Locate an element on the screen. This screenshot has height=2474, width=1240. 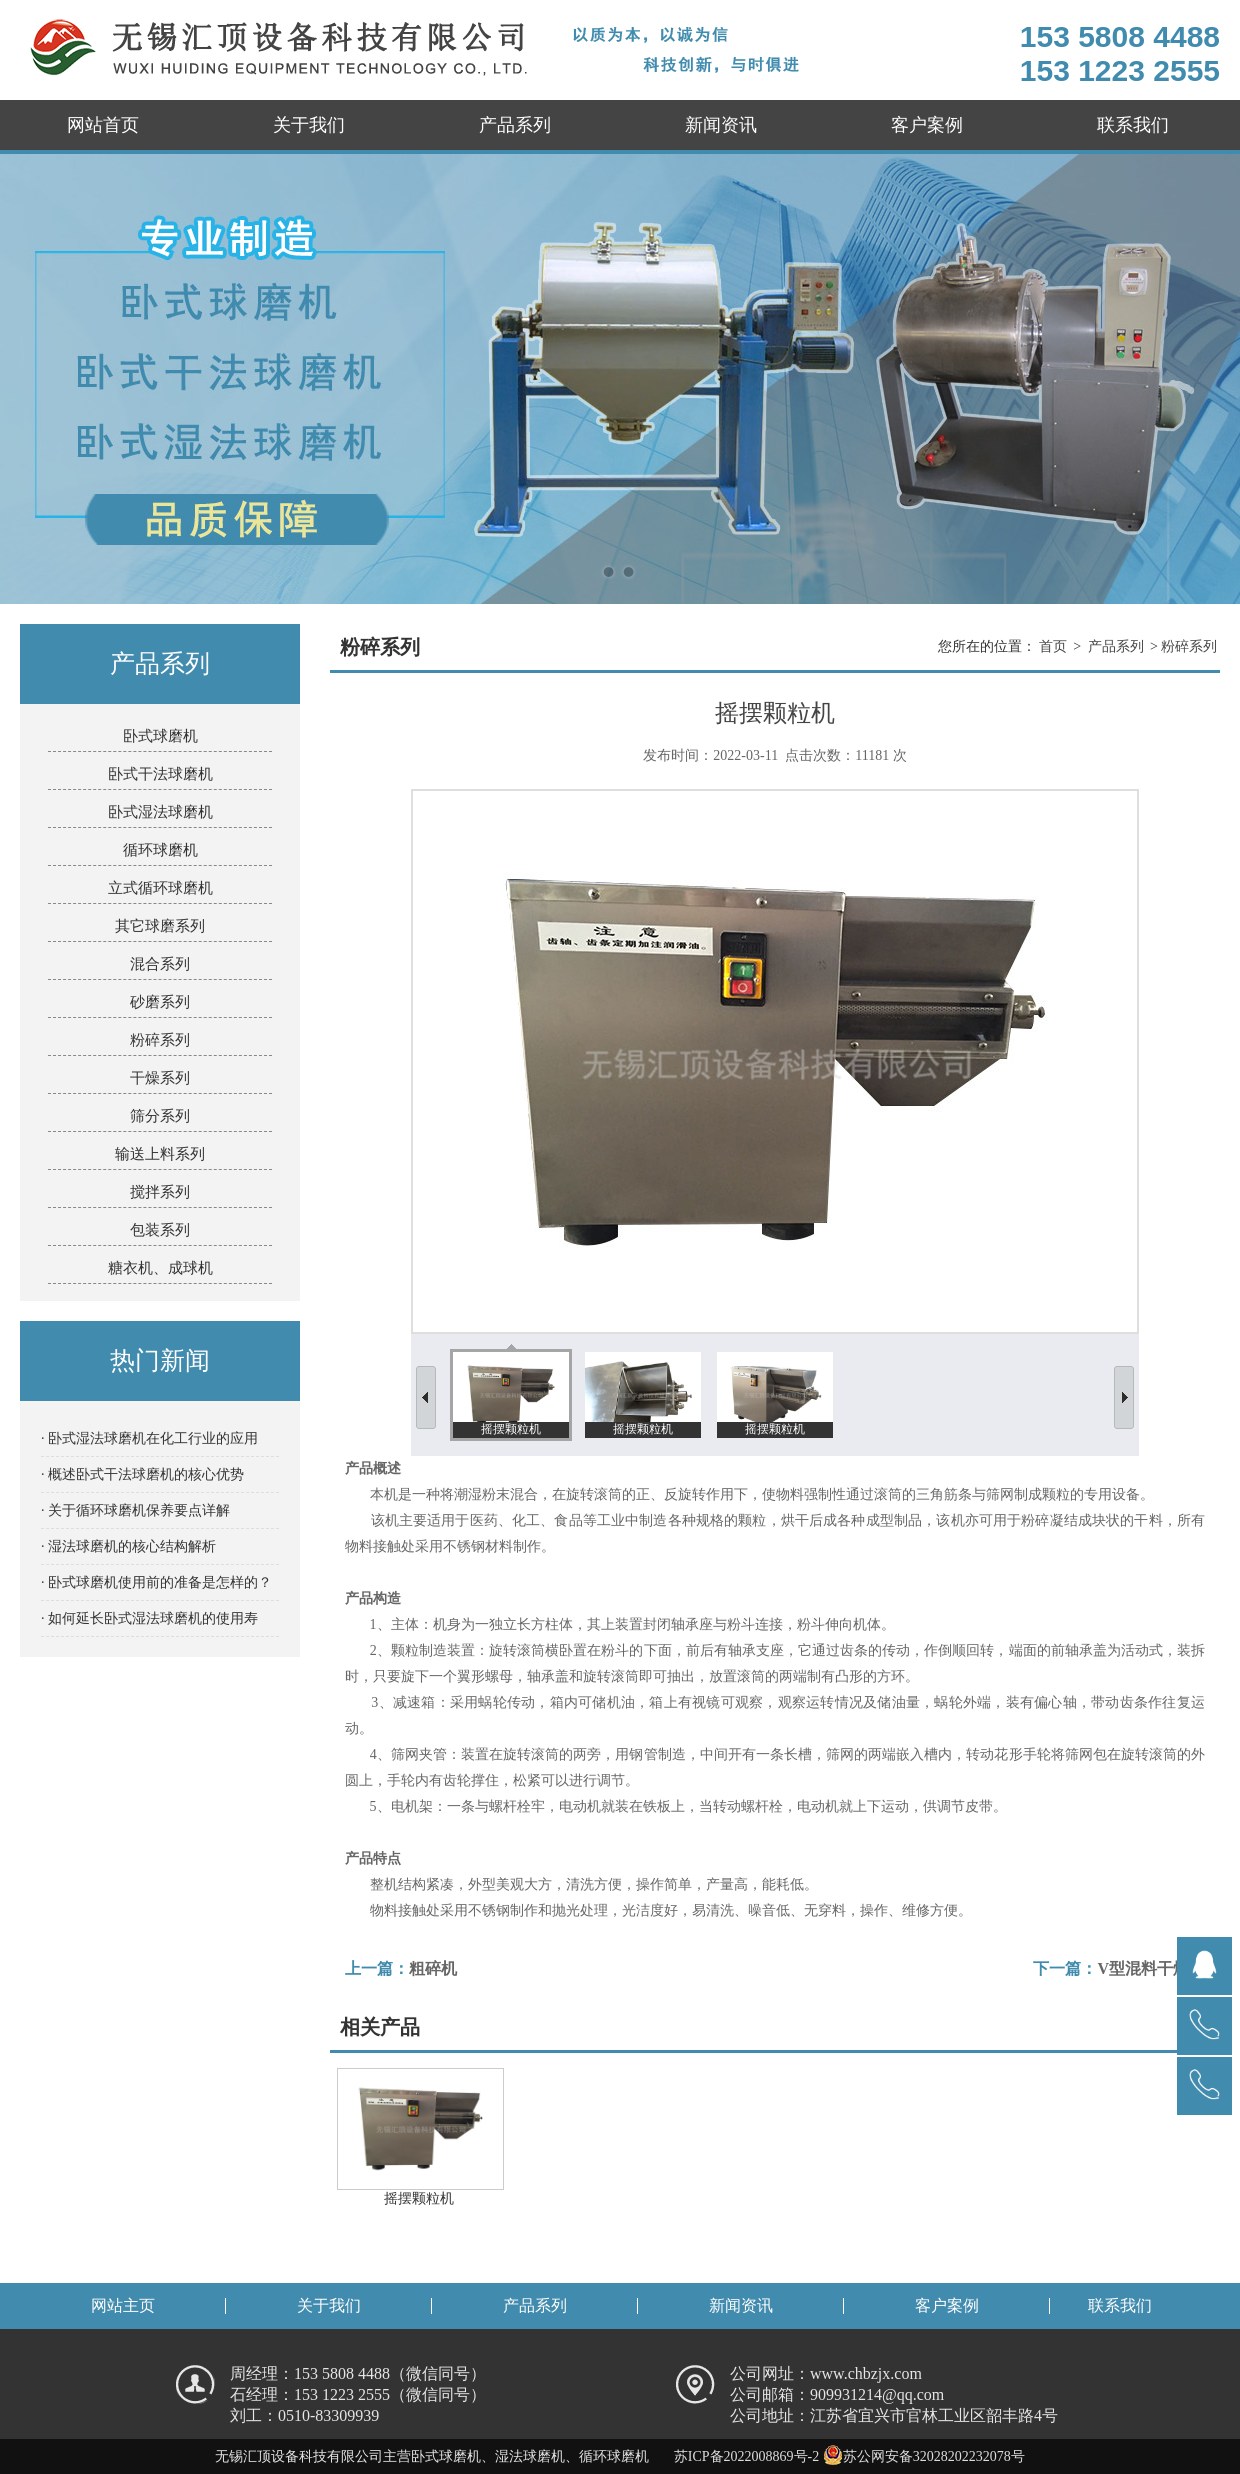
搅拌系列 is located at coordinates (160, 1192).